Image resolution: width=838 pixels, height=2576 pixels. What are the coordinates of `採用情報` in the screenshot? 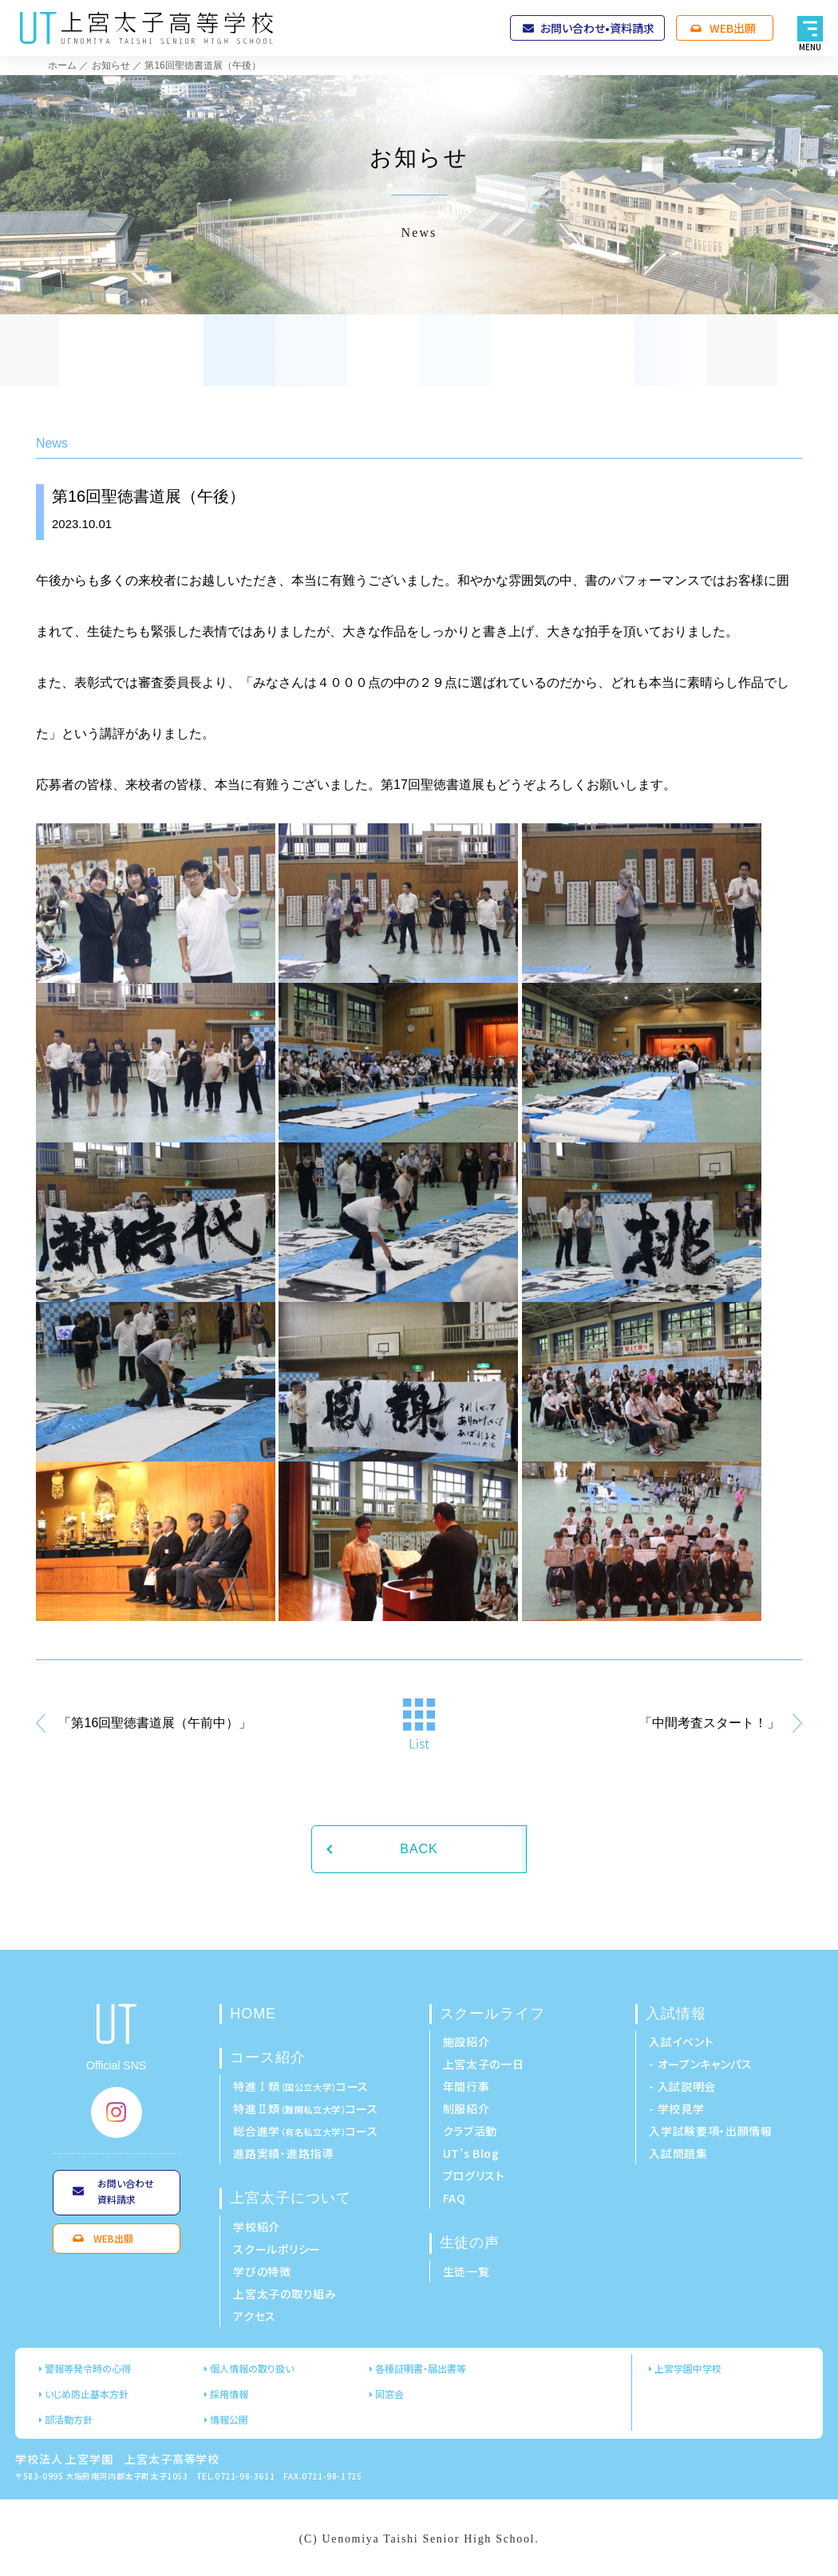 It's located at (229, 2393).